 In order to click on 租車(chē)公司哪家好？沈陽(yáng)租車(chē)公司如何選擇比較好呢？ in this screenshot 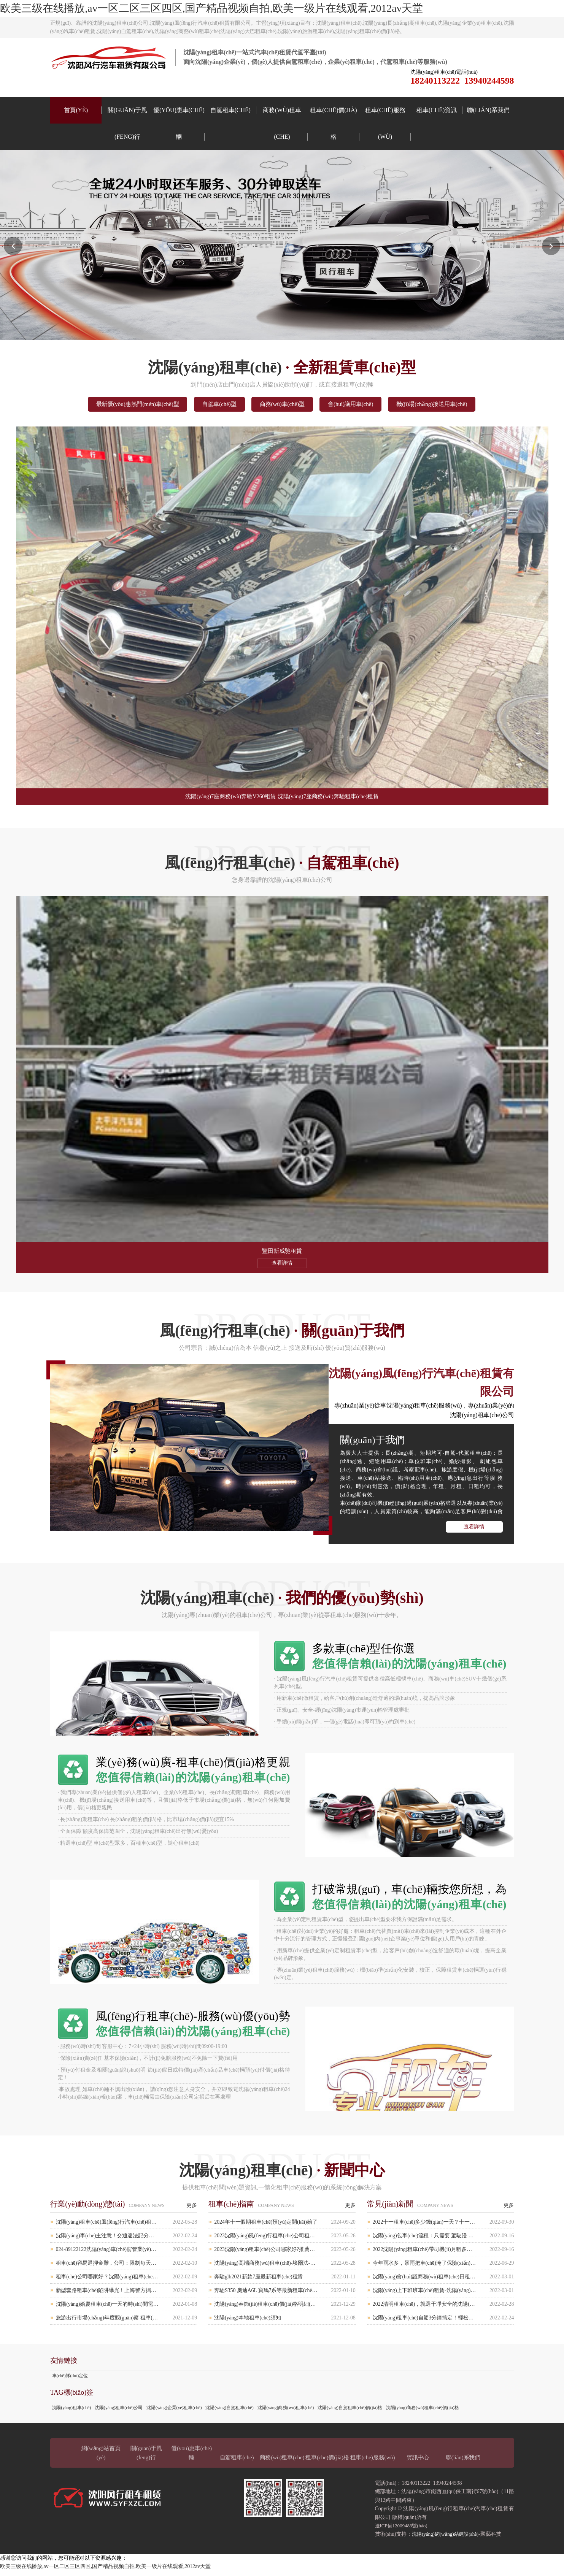, I will do `click(126, 2281)`.